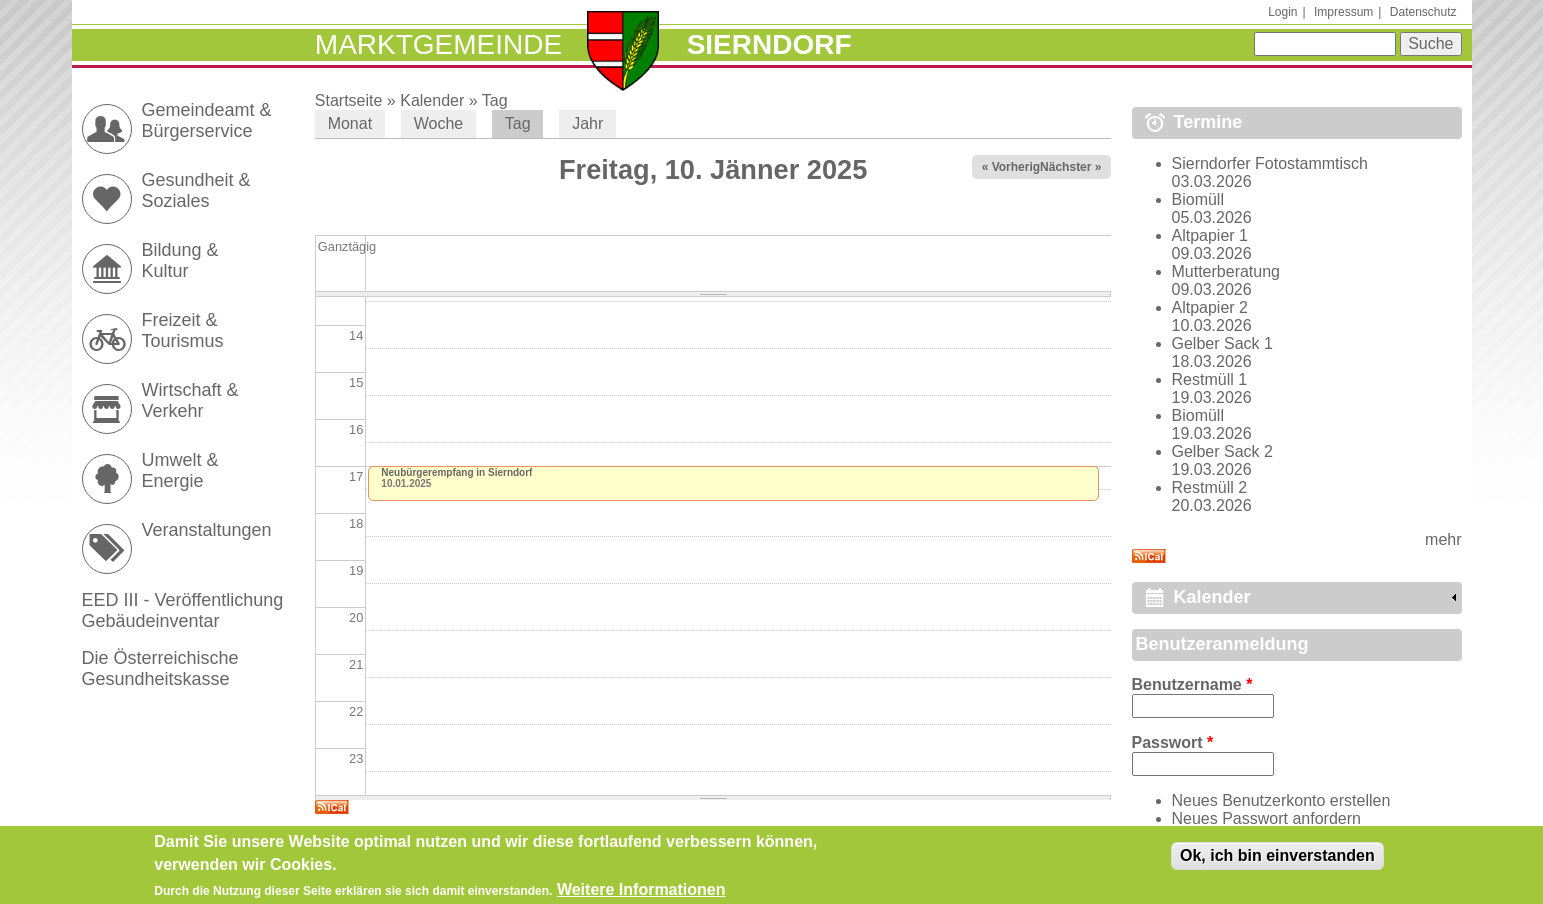 The image size is (1543, 904). What do you see at coordinates (183, 610) in the screenshot?
I see `EED III - Veröffentlichung Gebäudeinventar` at bounding box center [183, 610].